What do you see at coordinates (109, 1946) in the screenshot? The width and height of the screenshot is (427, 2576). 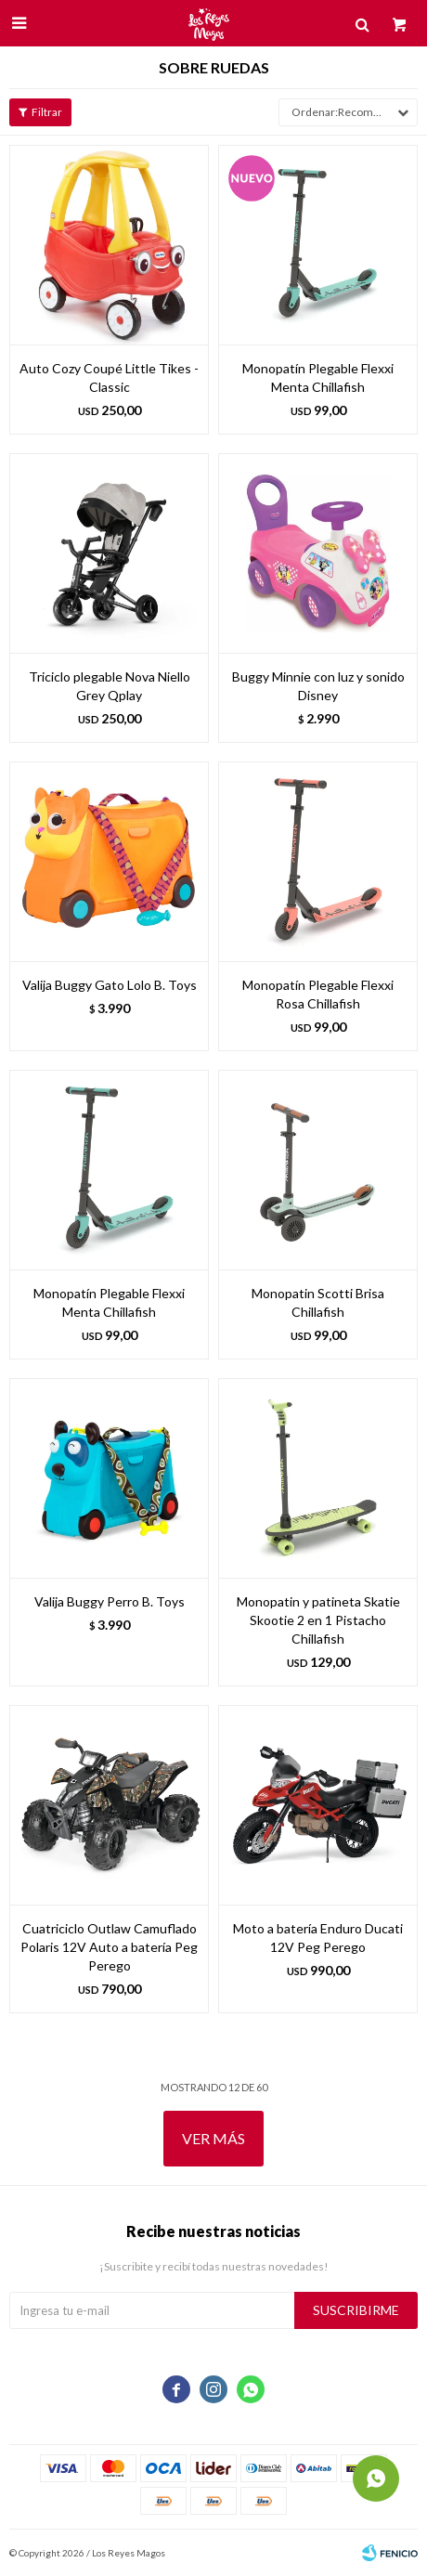 I see `Cuatriciclo Outlaw Camuflado Polaris 12V Auto a batería Peg Perego` at bounding box center [109, 1946].